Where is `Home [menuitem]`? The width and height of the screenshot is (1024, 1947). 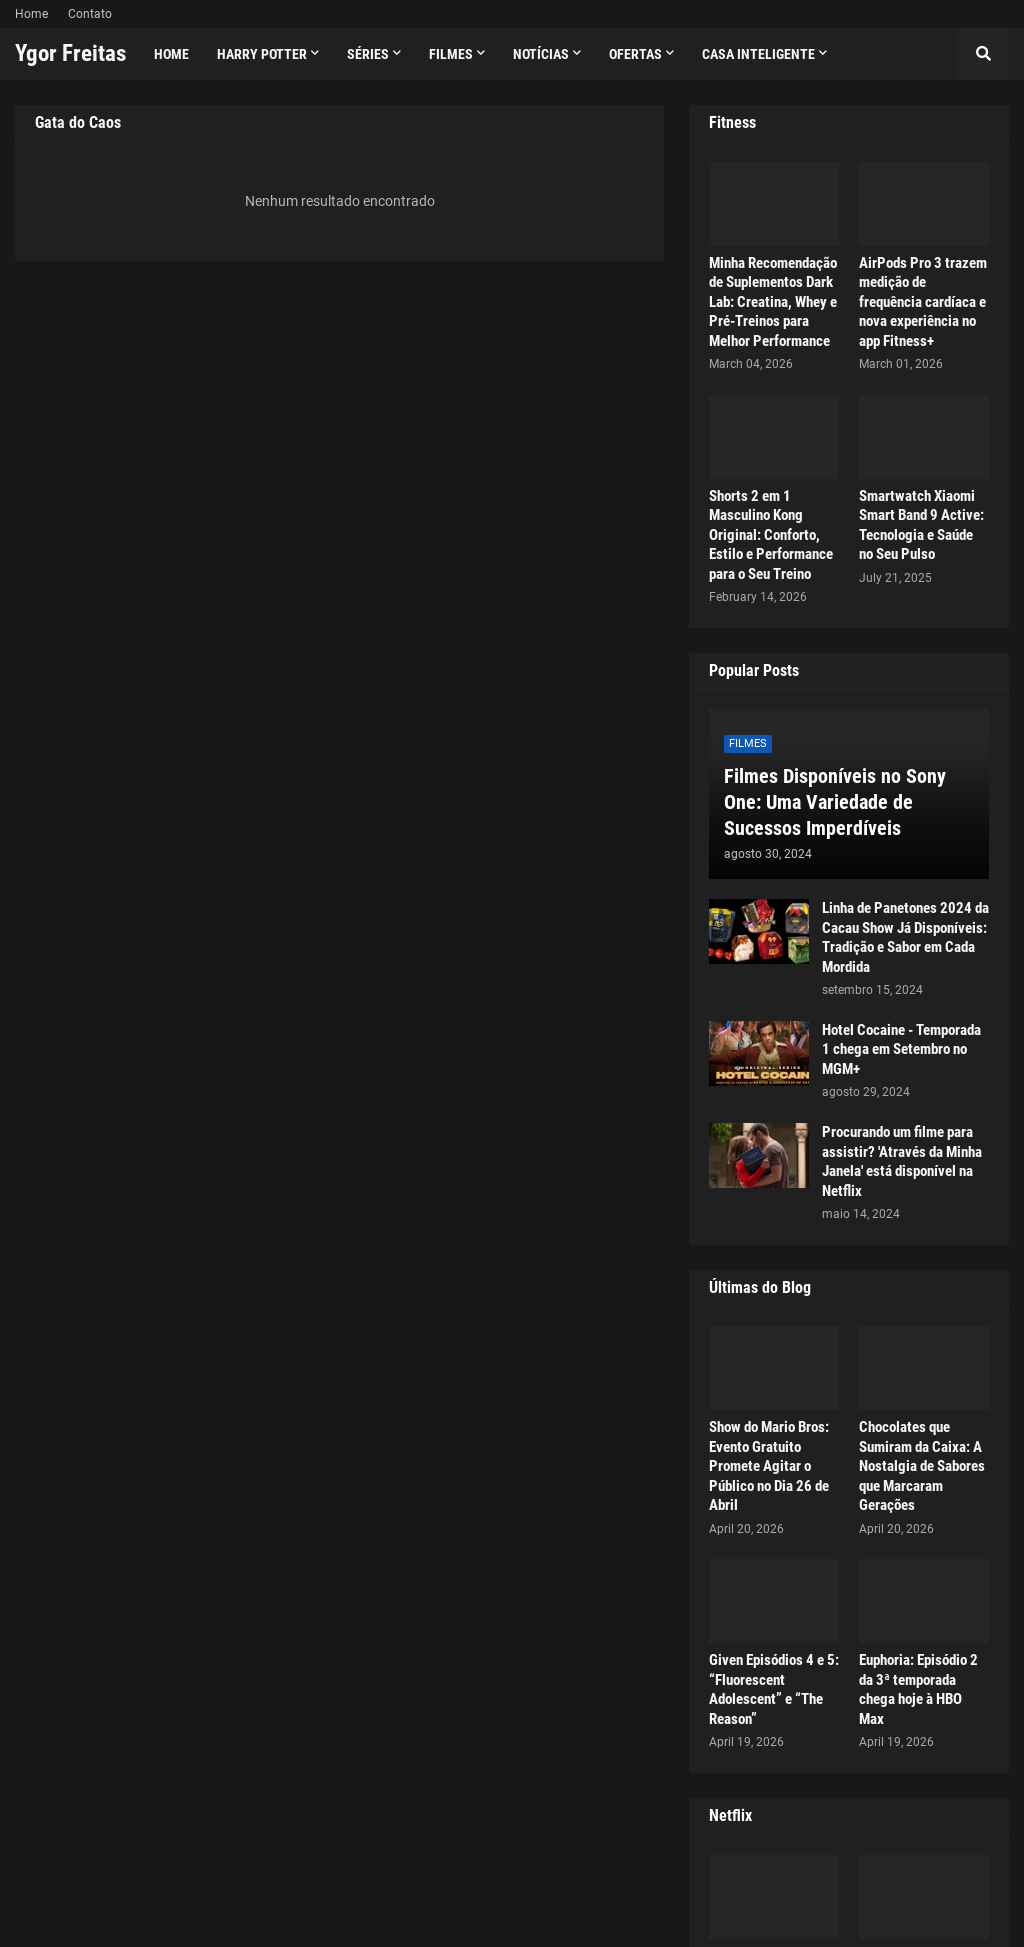
Home [menuitem] is located at coordinates (171, 54).